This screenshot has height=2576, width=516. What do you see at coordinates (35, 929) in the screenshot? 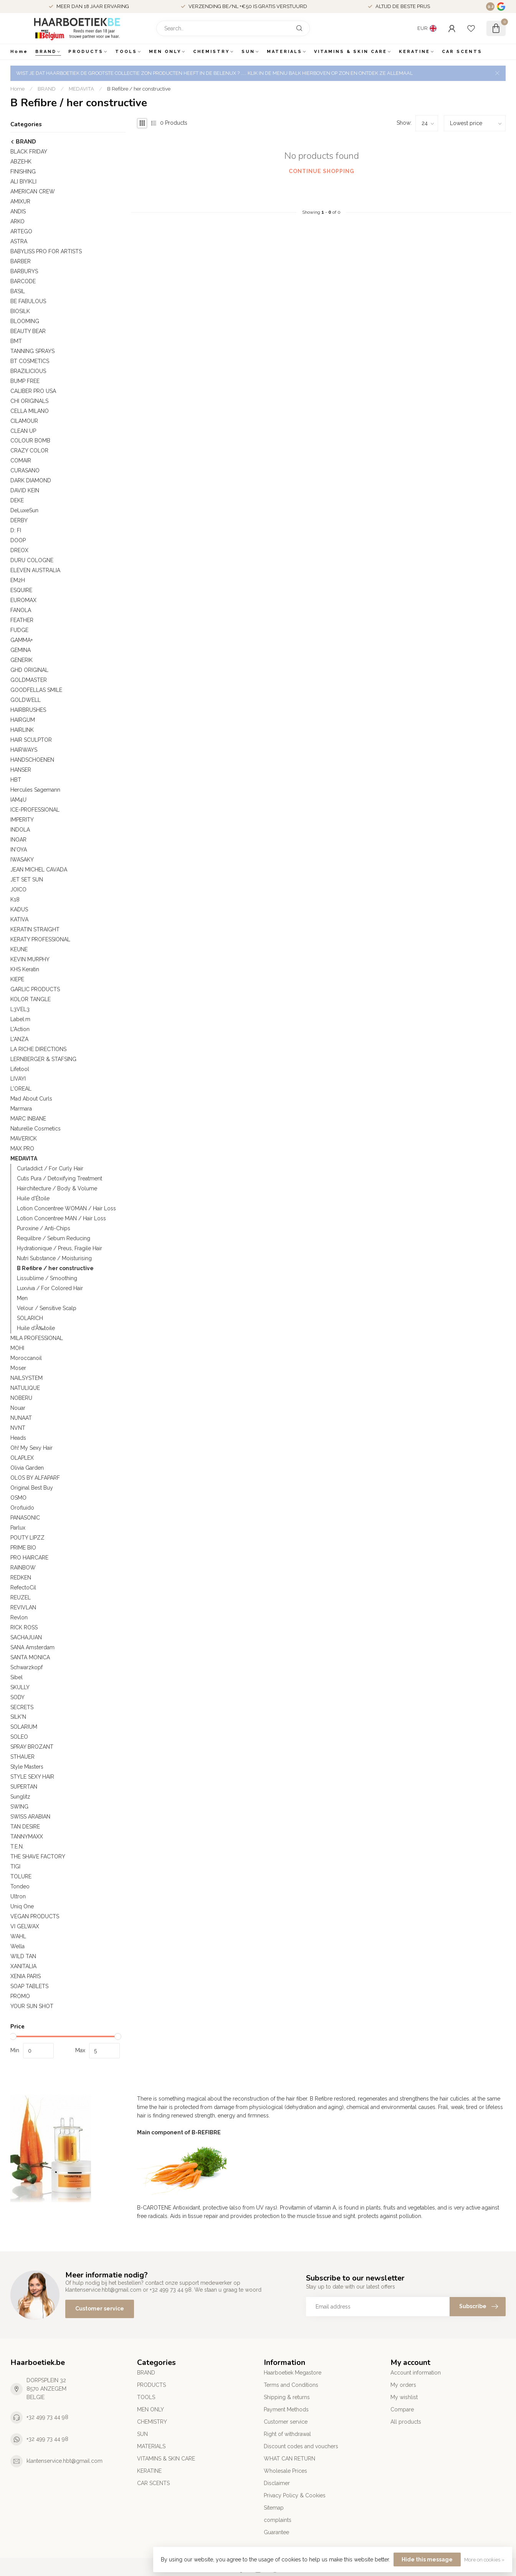
I see `KERATIN STRAIGHT` at bounding box center [35, 929].